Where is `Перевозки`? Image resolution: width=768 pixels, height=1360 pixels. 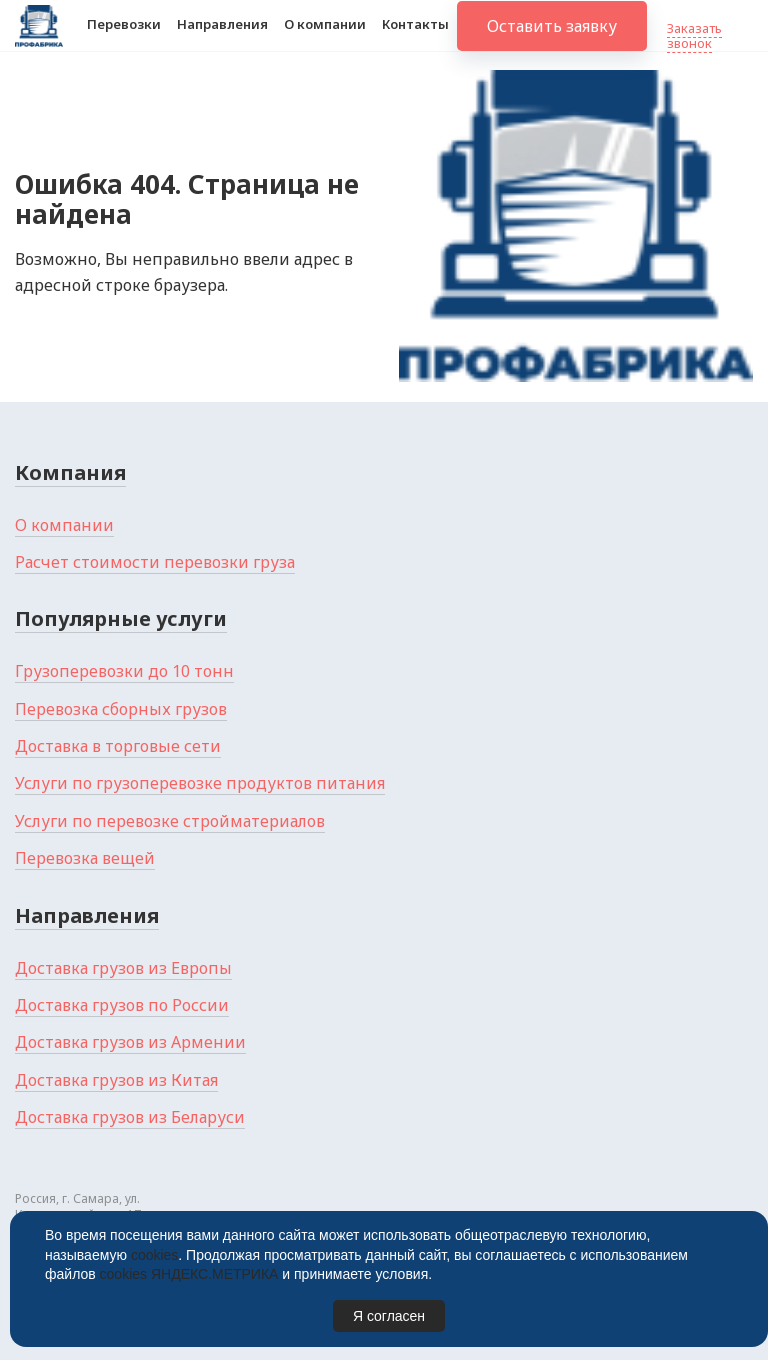 Перевозки is located at coordinates (124, 38).